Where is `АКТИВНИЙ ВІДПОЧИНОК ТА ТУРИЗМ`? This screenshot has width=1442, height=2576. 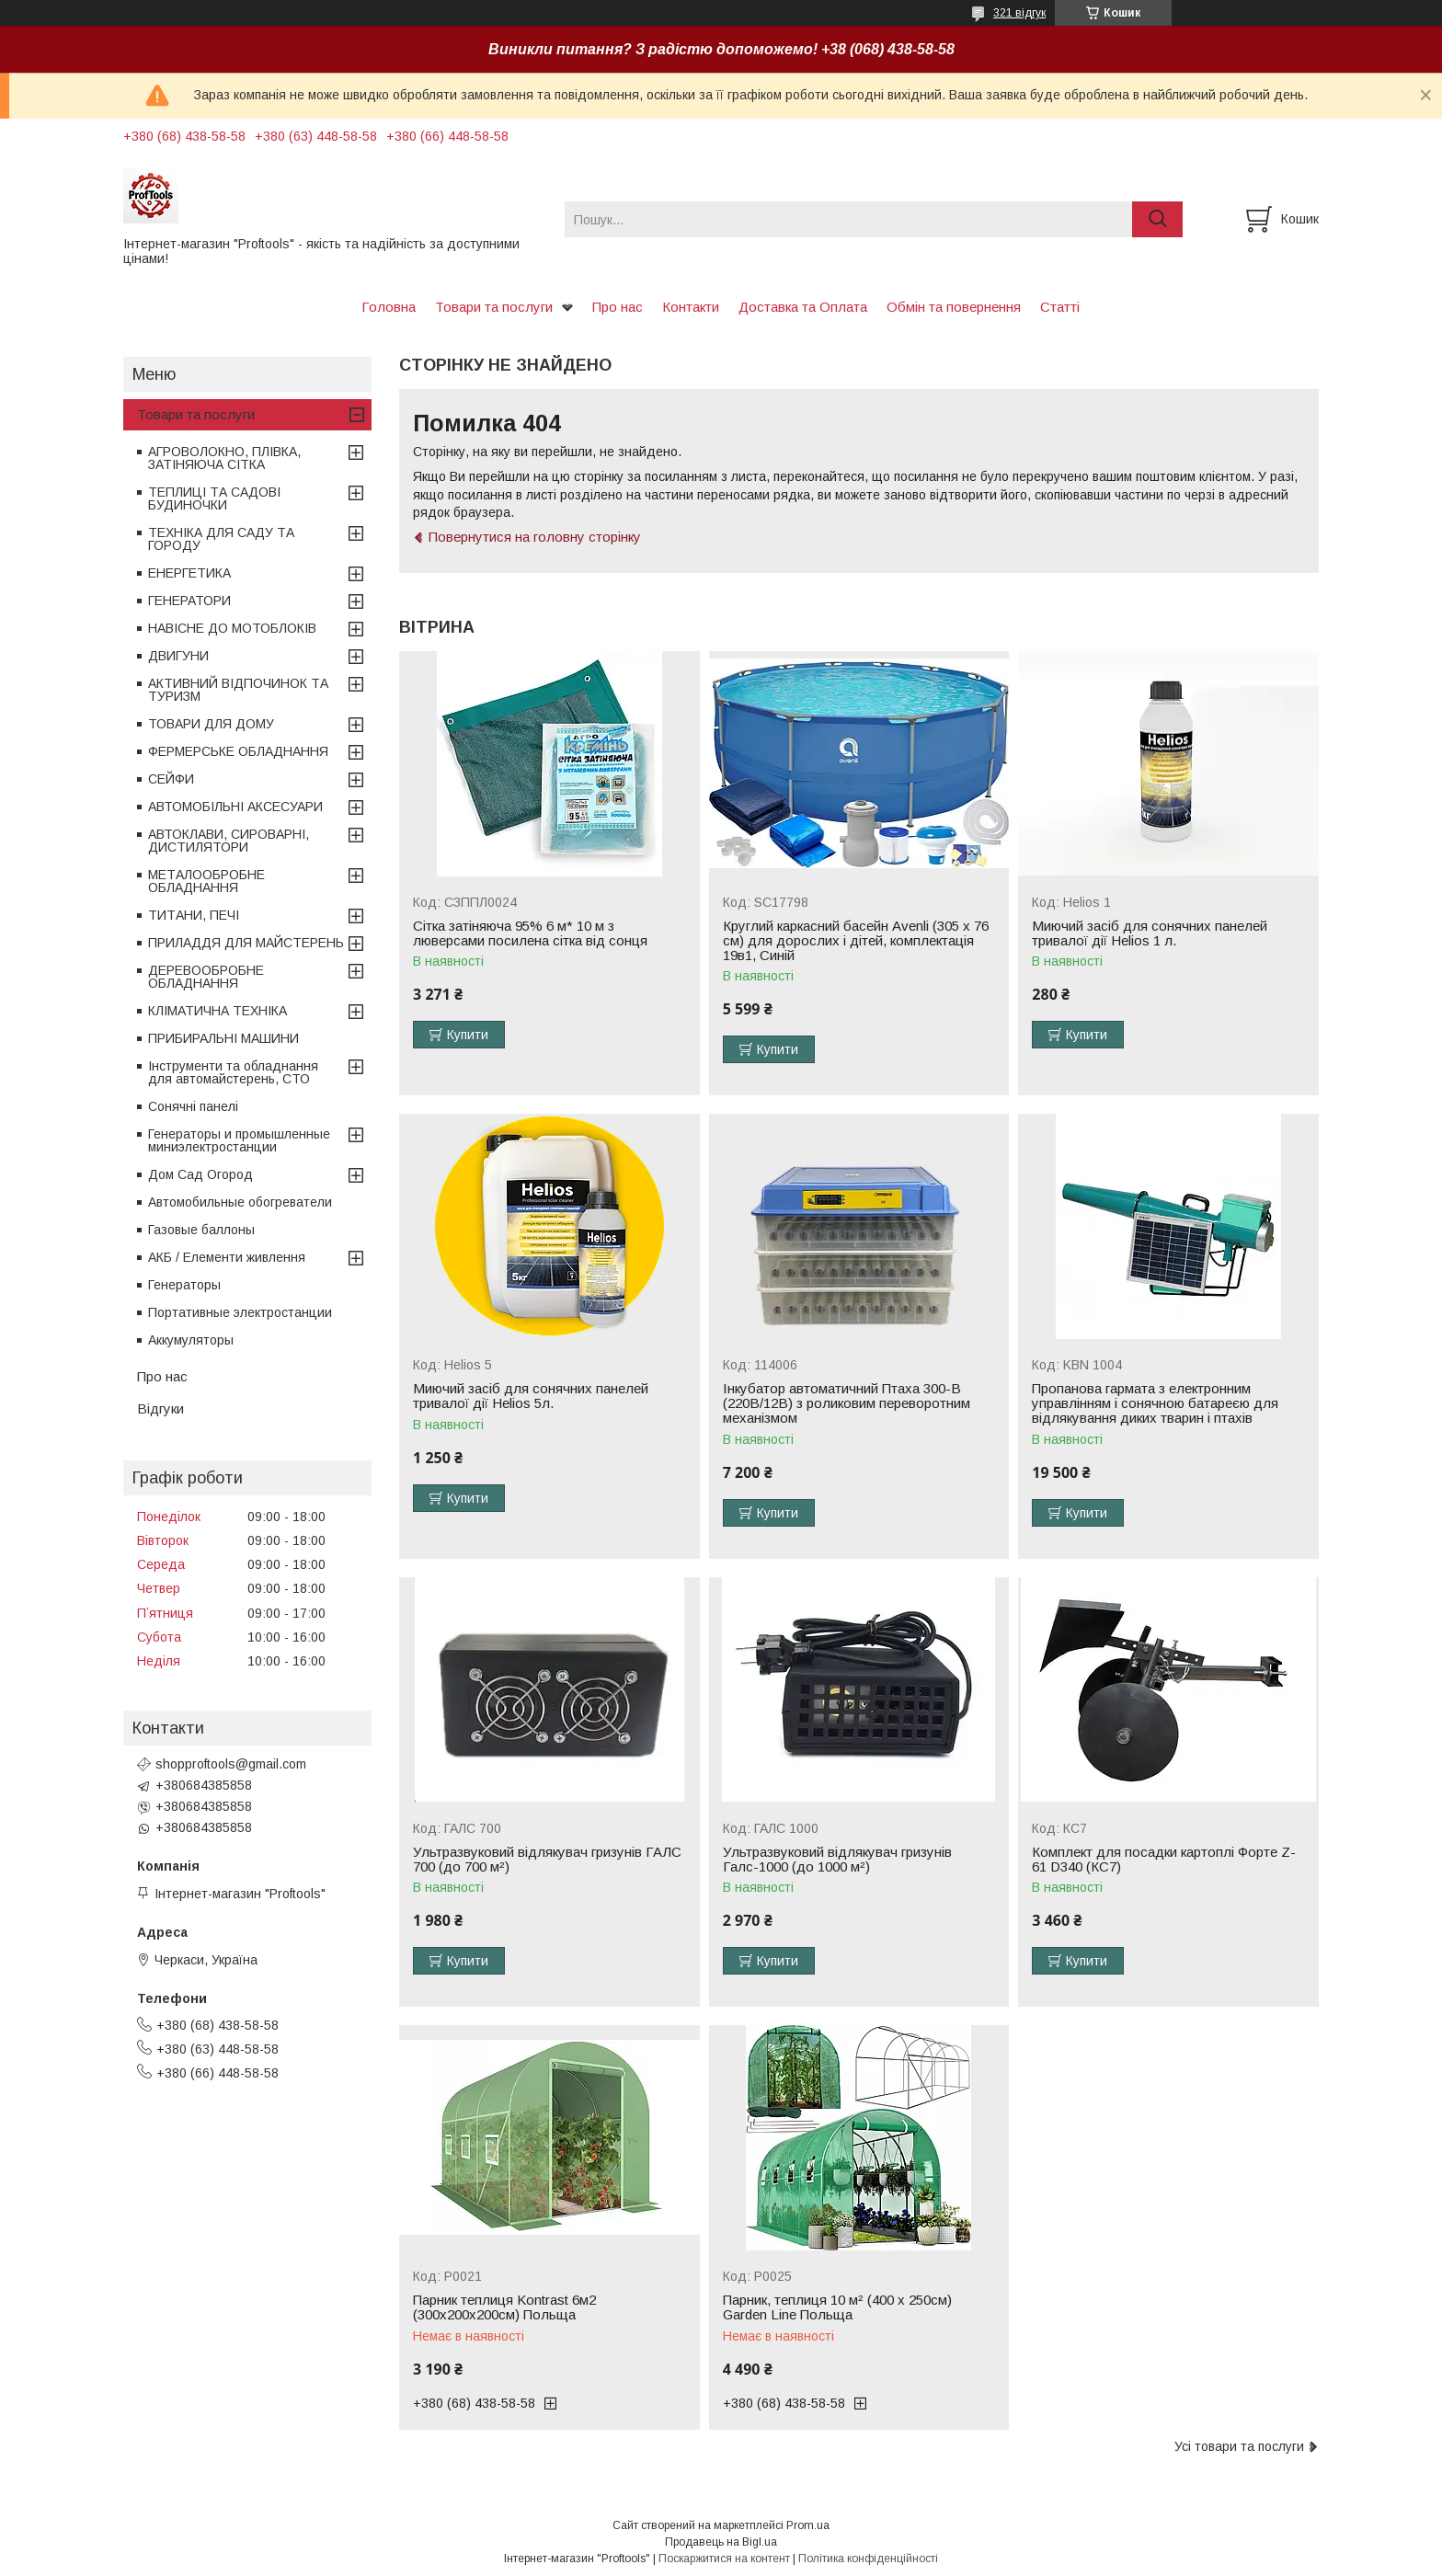
АКТИВНИЙ ВІДПОЧИНОК ТА ТУРИЗМ is located at coordinates (238, 690).